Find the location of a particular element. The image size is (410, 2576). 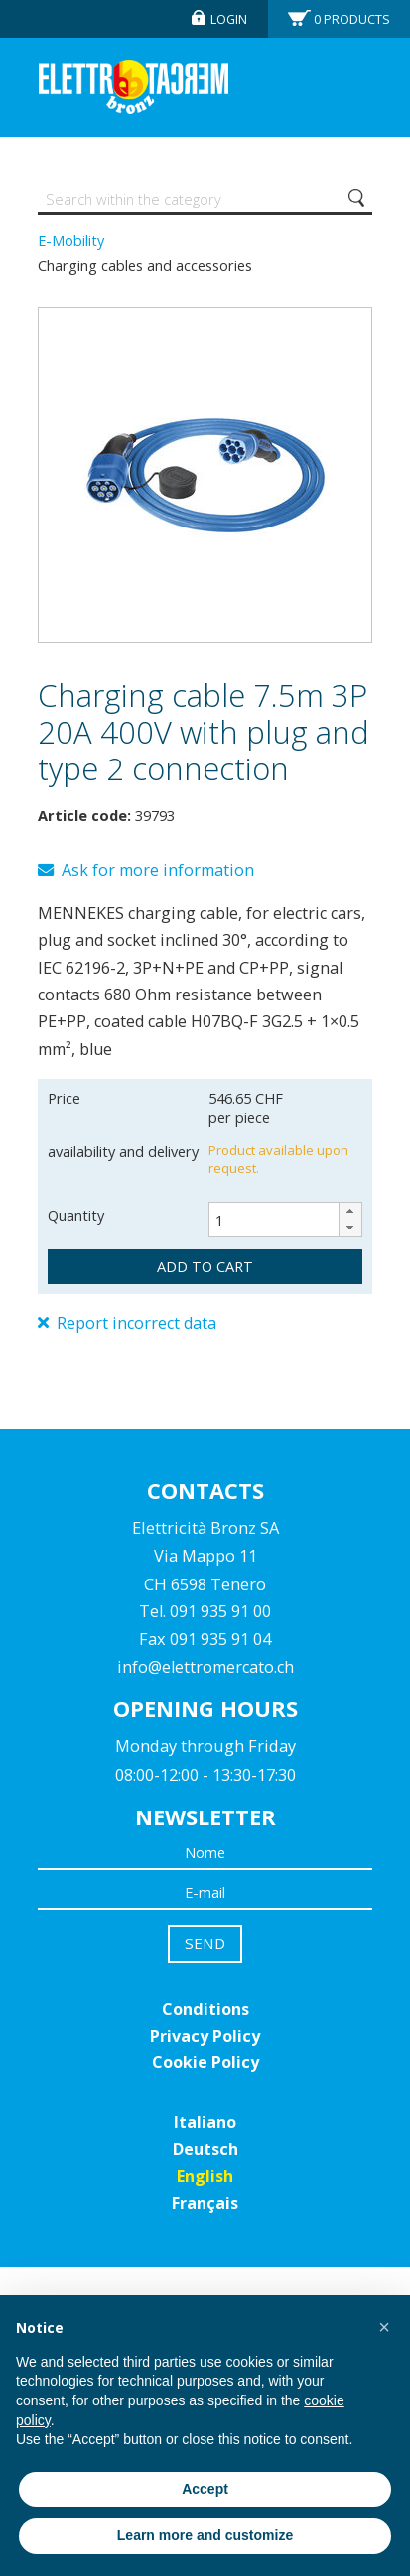

[button] is located at coordinates (350, 1211).